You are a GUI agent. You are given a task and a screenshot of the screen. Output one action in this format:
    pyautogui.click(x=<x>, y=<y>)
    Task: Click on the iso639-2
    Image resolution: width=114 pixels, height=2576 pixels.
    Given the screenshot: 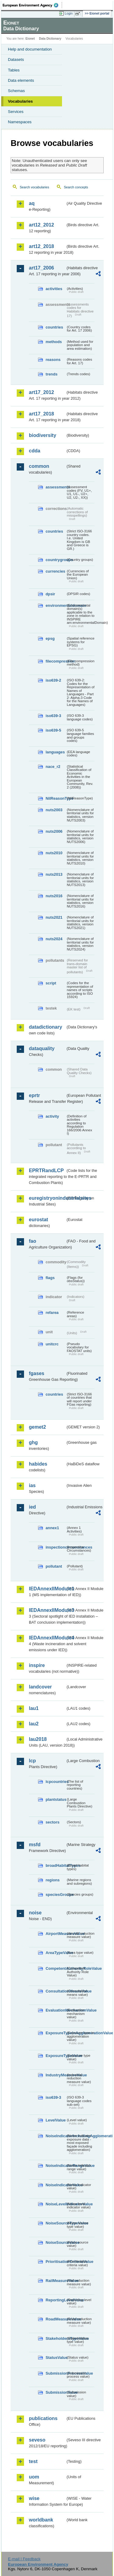 What is the action you would take?
    pyautogui.click(x=53, y=680)
    